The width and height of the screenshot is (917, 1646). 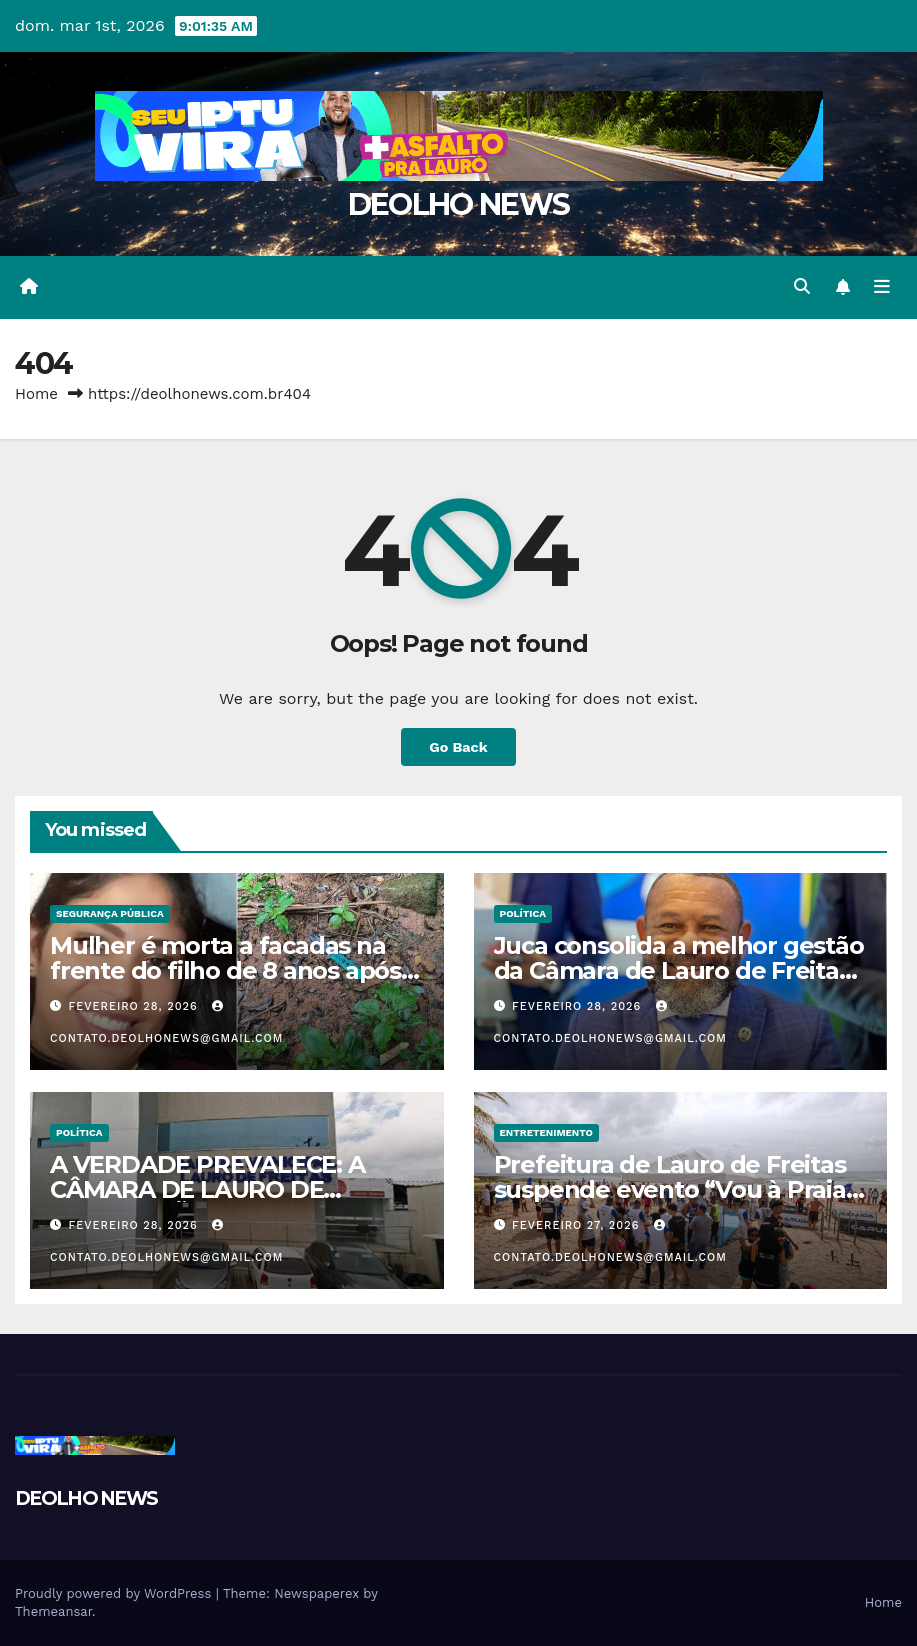 What do you see at coordinates (523, 913) in the screenshot?
I see `POLÍTICA` at bounding box center [523, 913].